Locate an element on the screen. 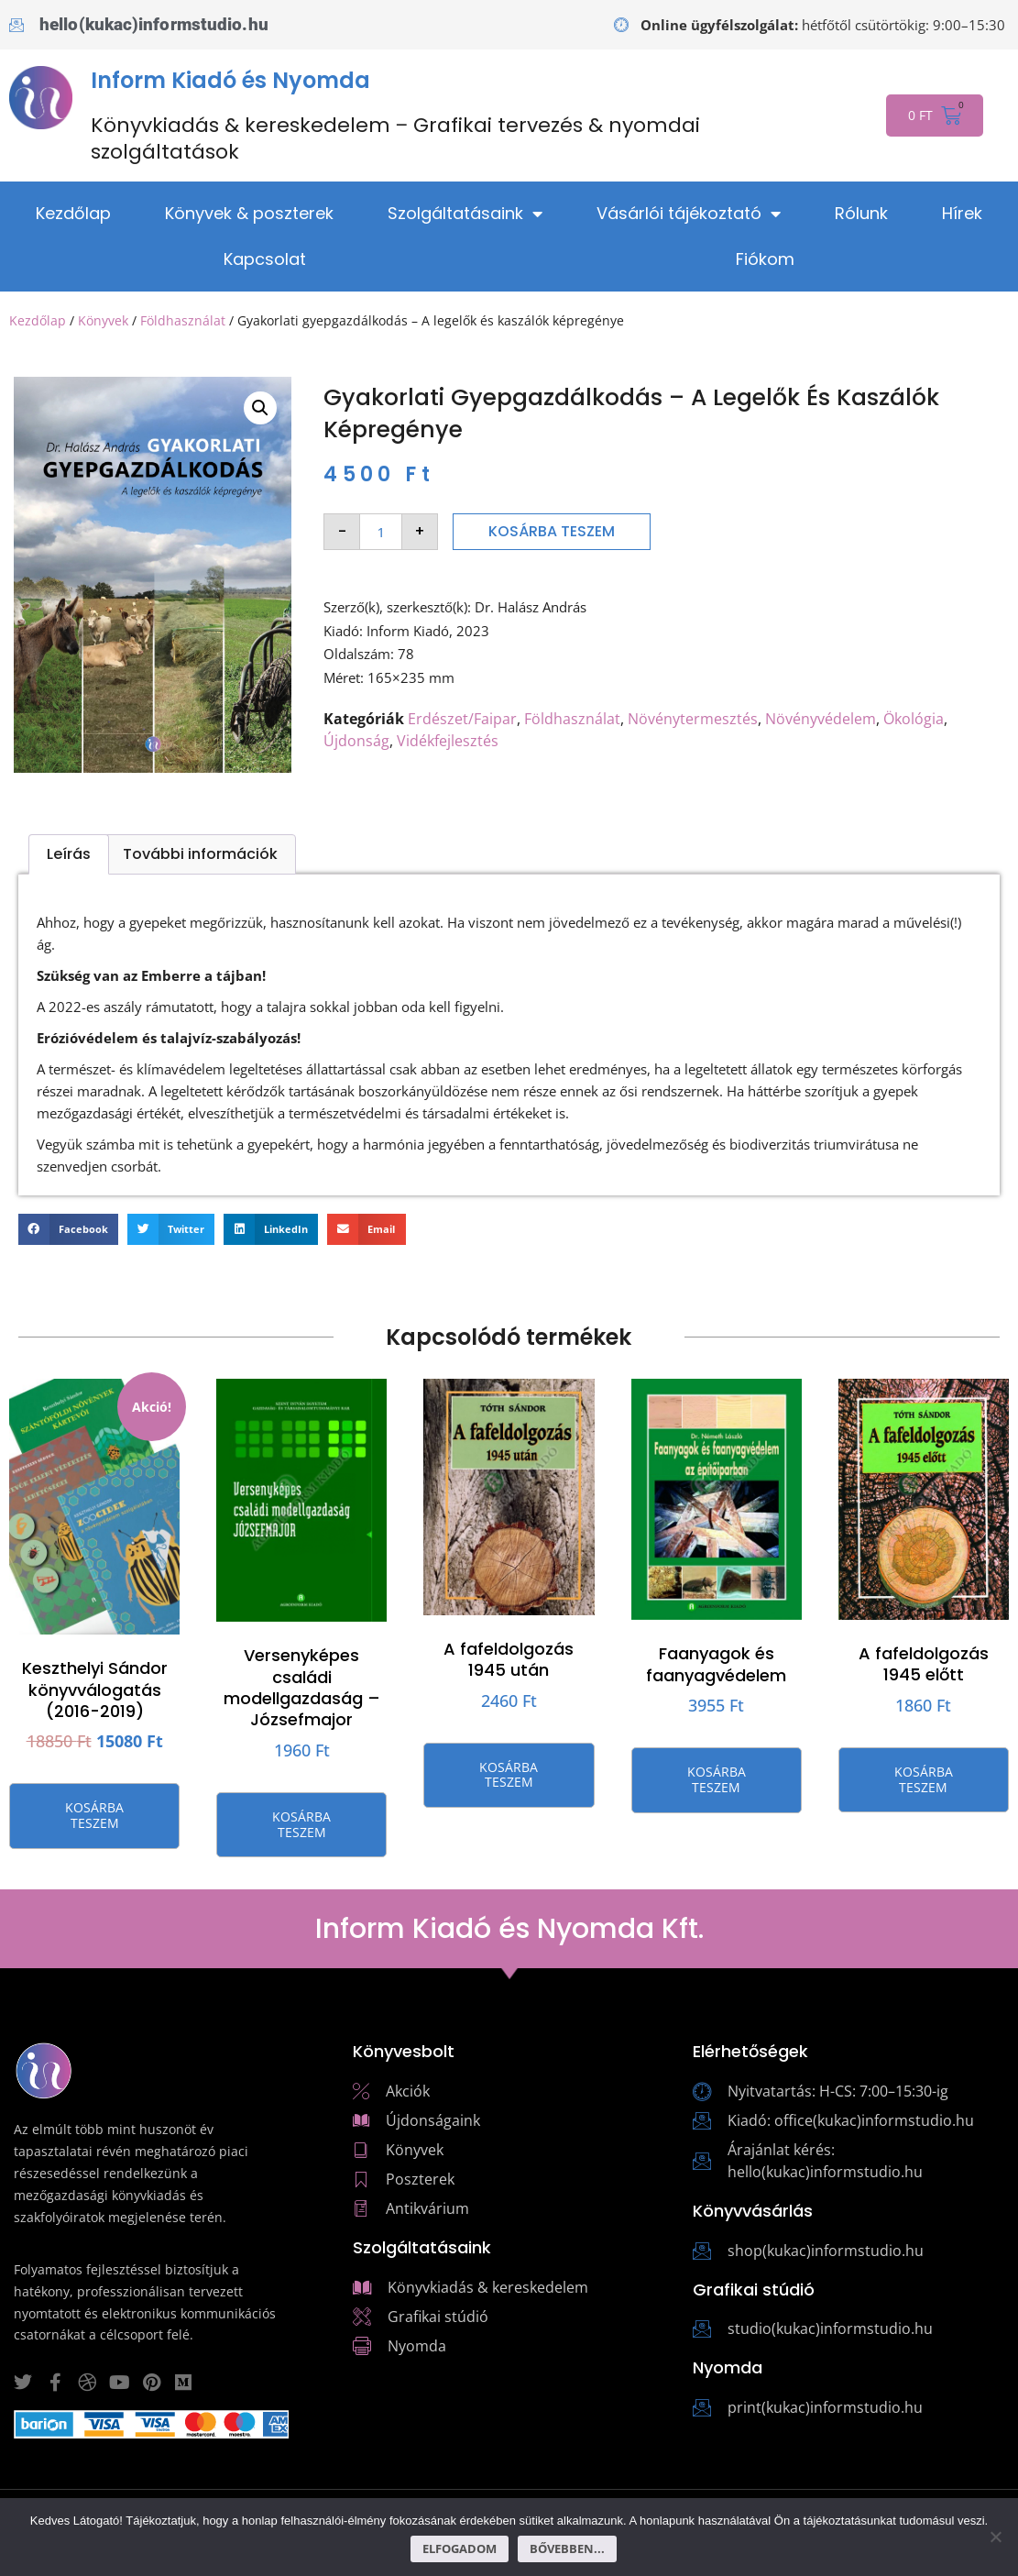  További információk [tab] is located at coordinates (200, 853).